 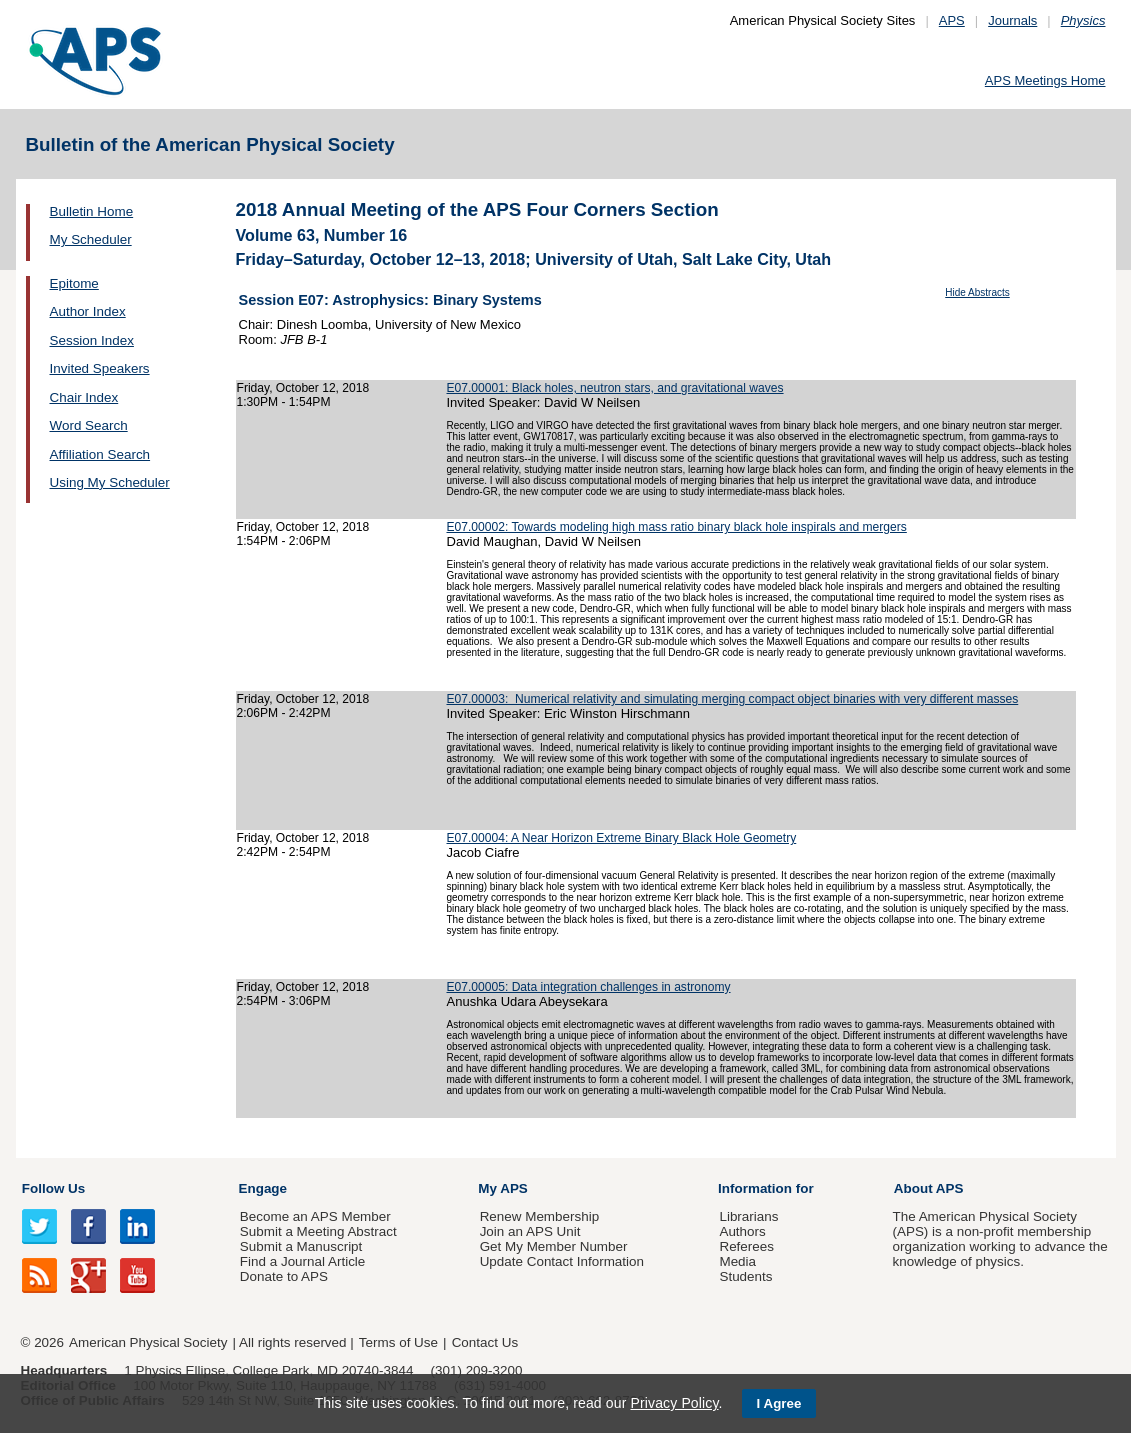 What do you see at coordinates (284, 1276) in the screenshot?
I see `Donate to APS` at bounding box center [284, 1276].